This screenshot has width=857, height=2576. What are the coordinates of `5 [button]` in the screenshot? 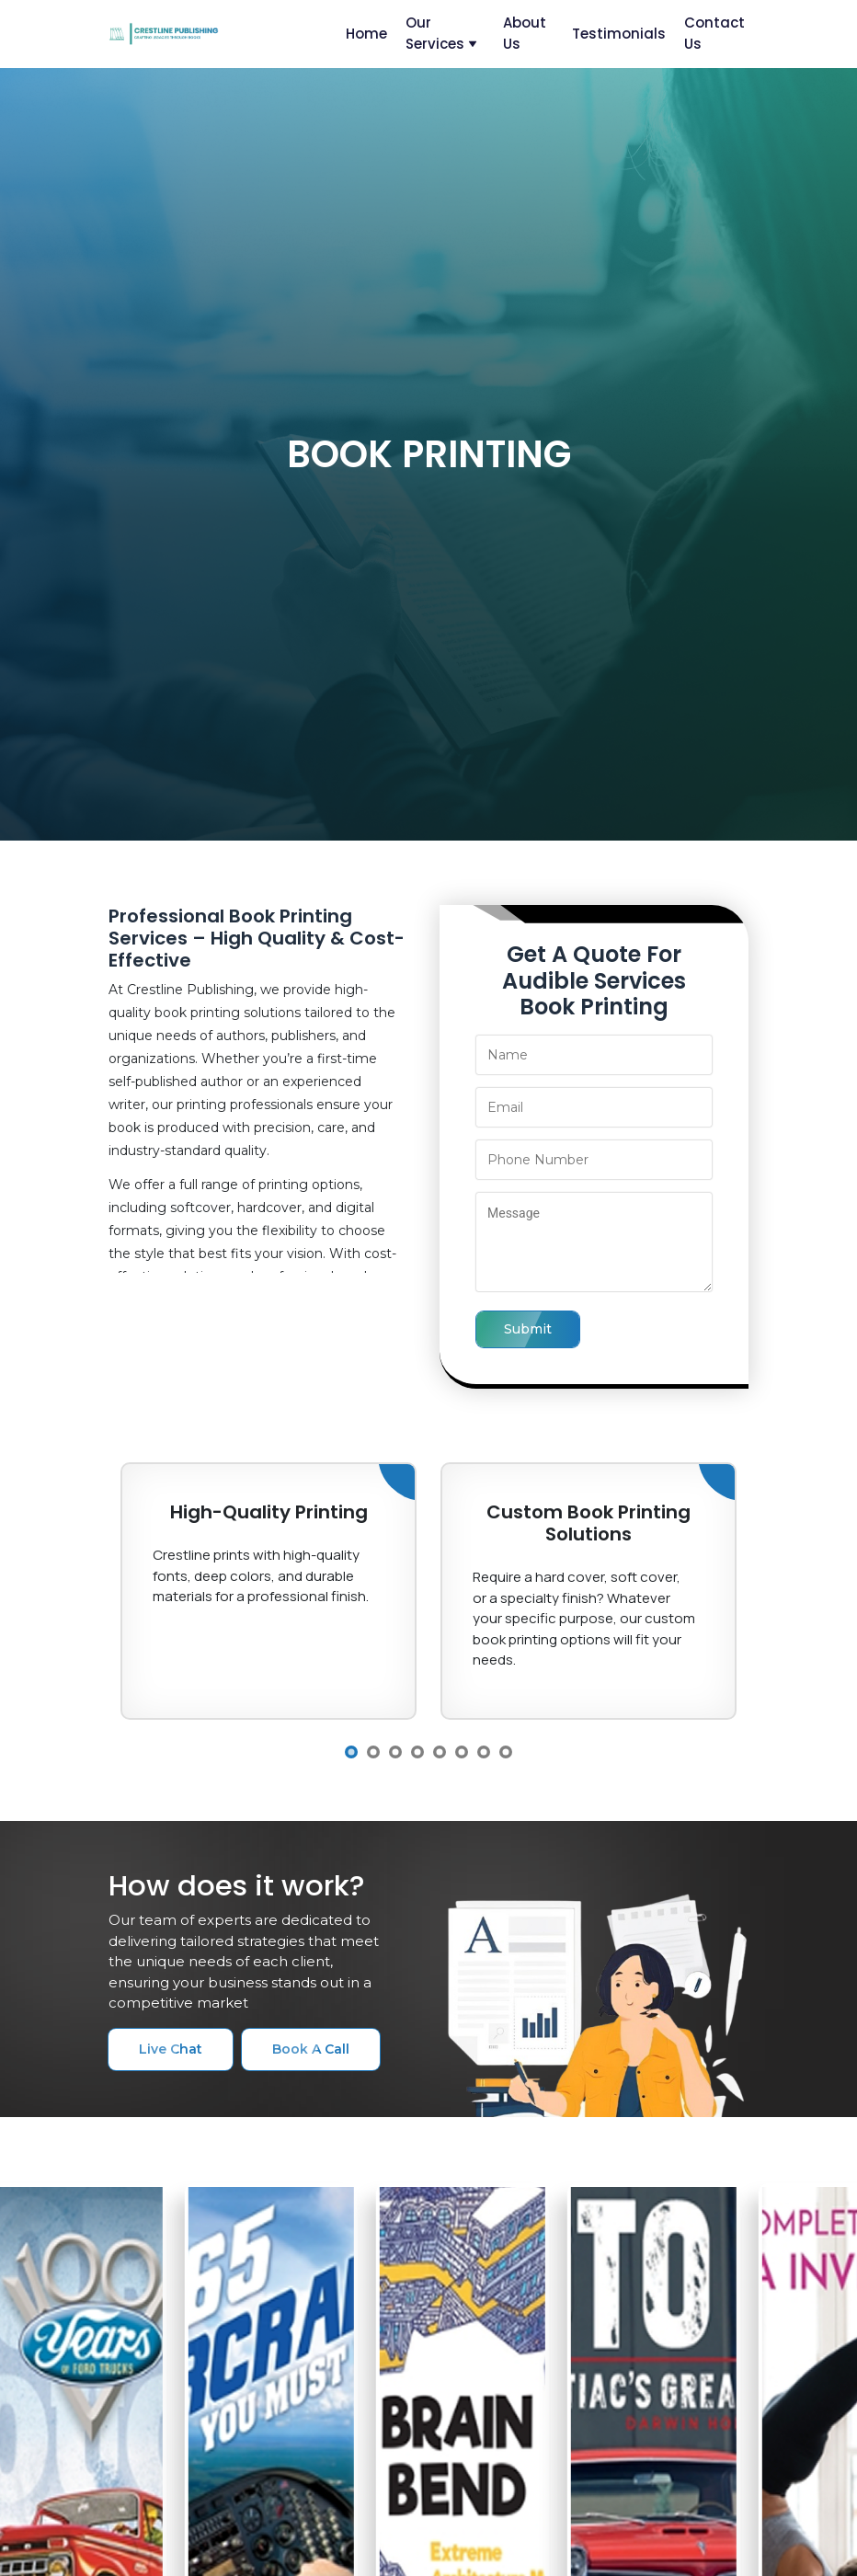 It's located at (439, 1752).